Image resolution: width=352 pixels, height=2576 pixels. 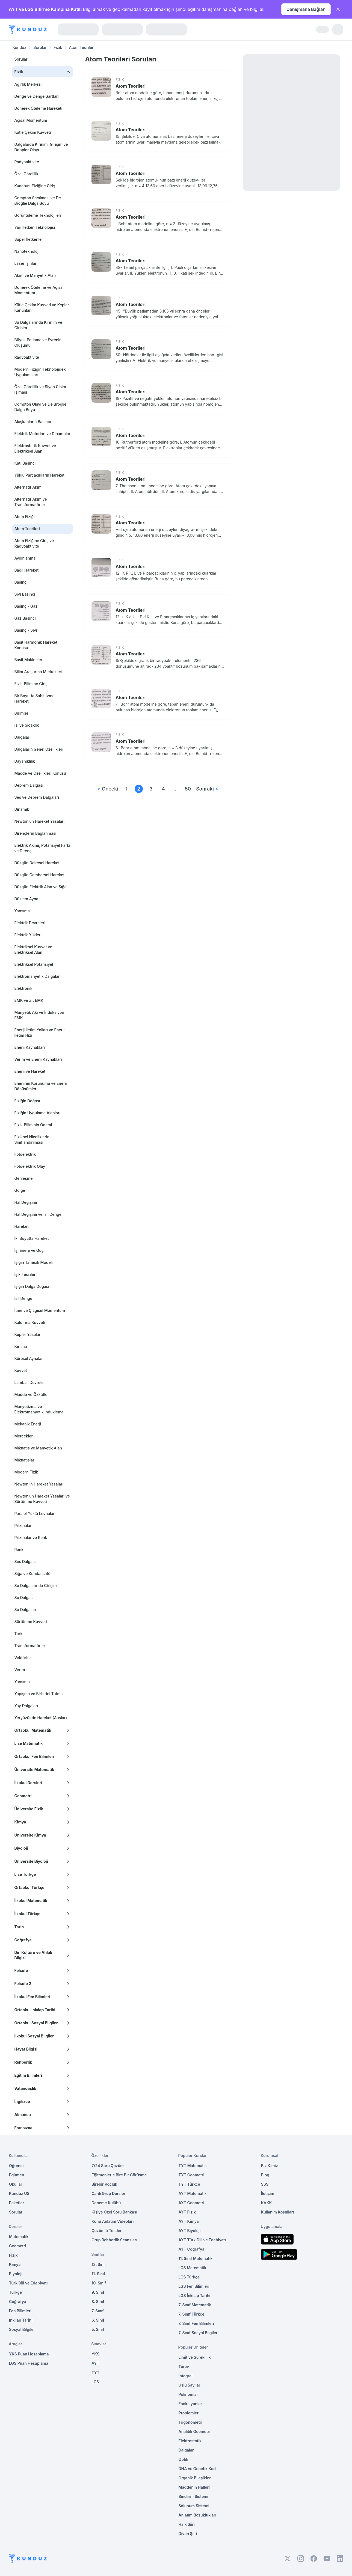 I want to click on Sığa ve Kondansatör, so click(x=33, y=1573).